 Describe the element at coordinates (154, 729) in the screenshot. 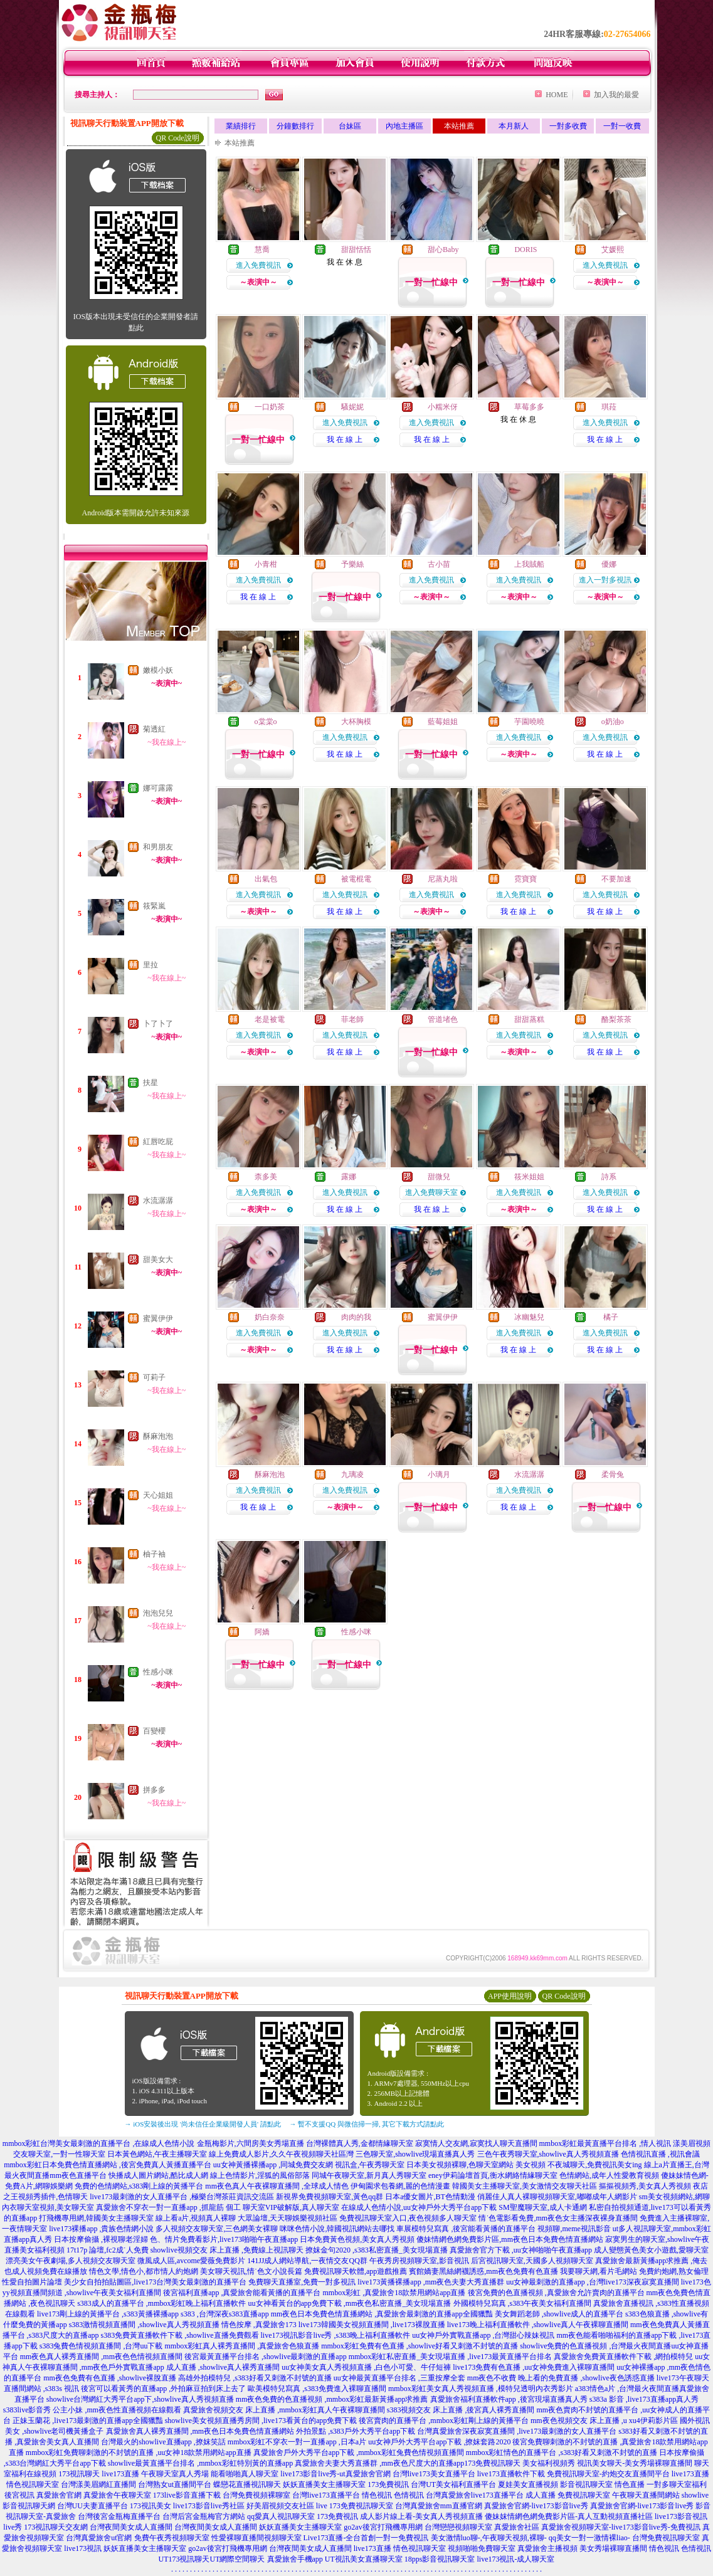

I see `菊透紅` at that location.